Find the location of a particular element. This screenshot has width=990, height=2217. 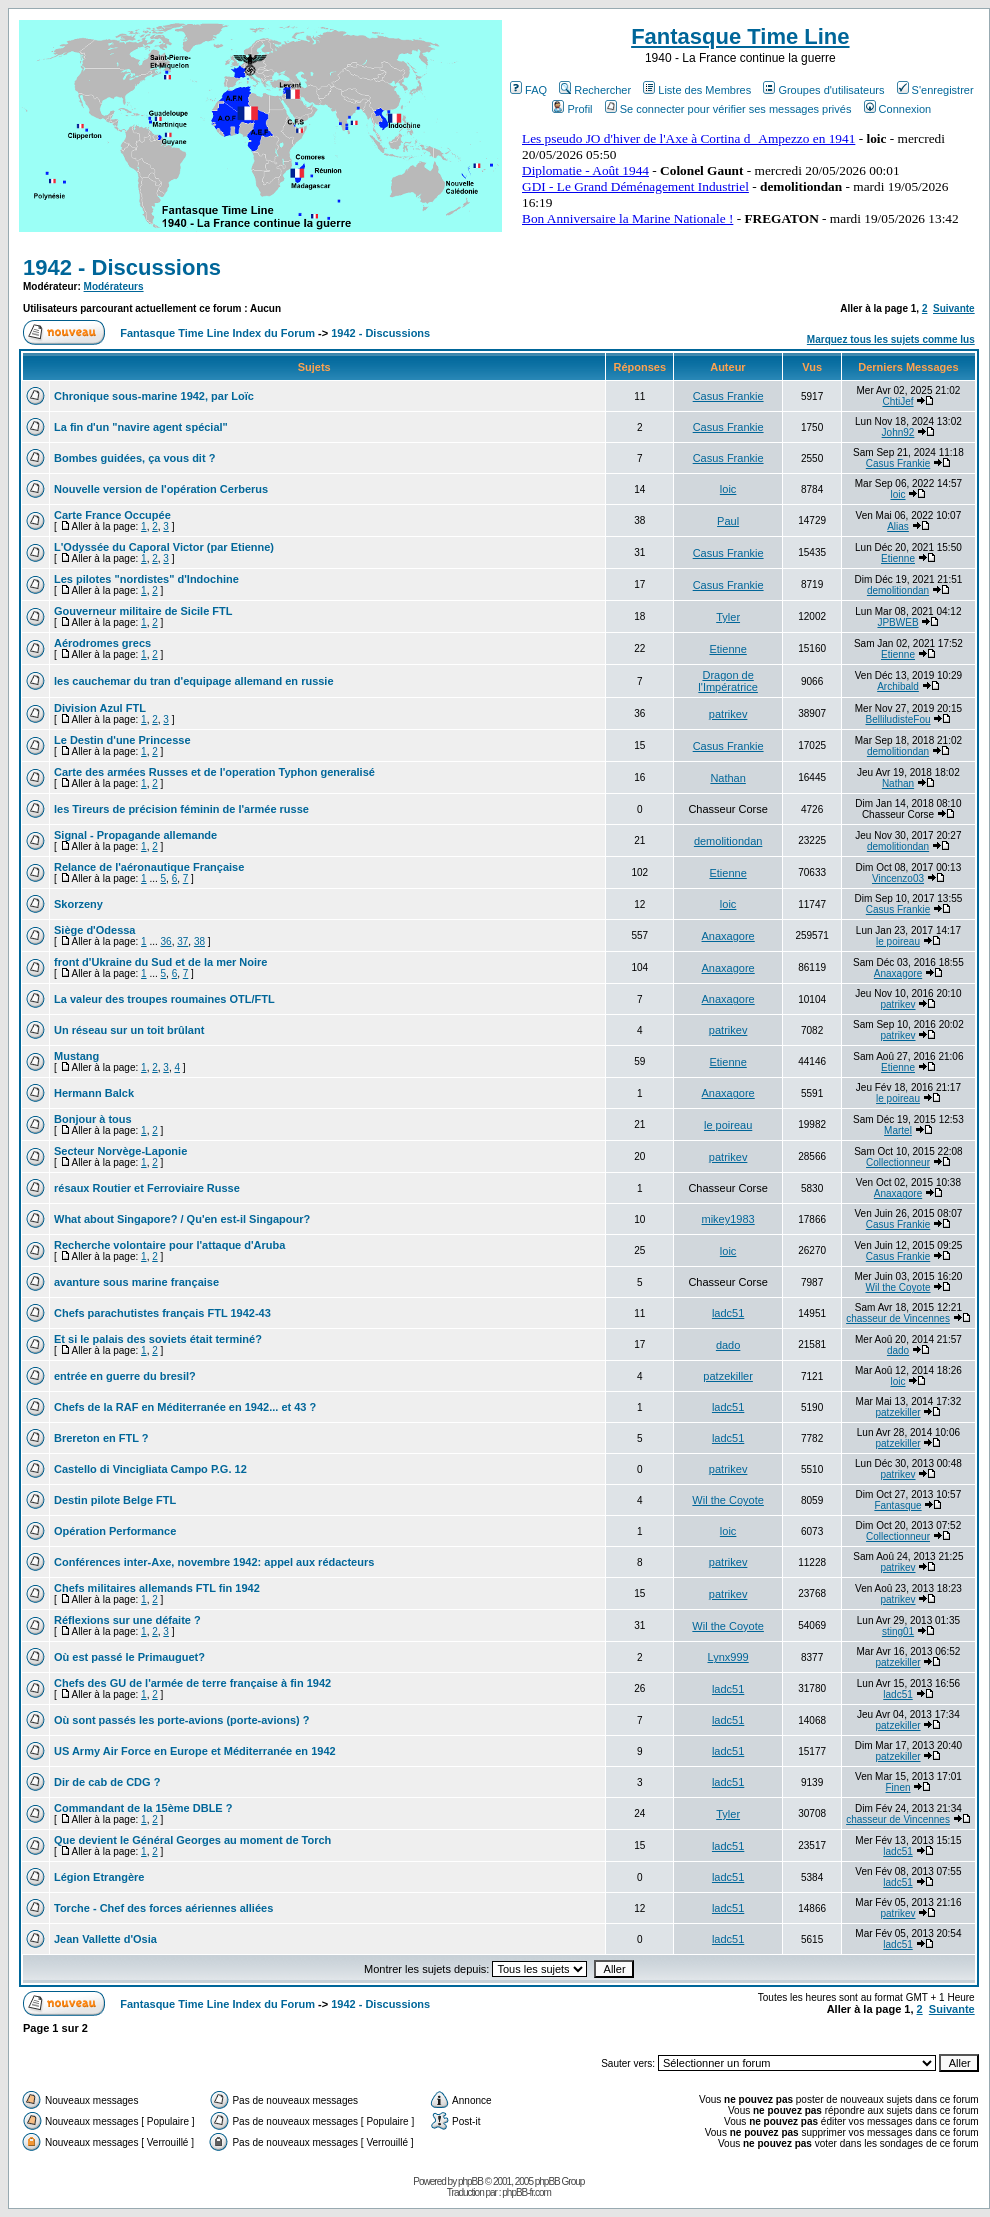

Lynx999 is located at coordinates (728, 1657).